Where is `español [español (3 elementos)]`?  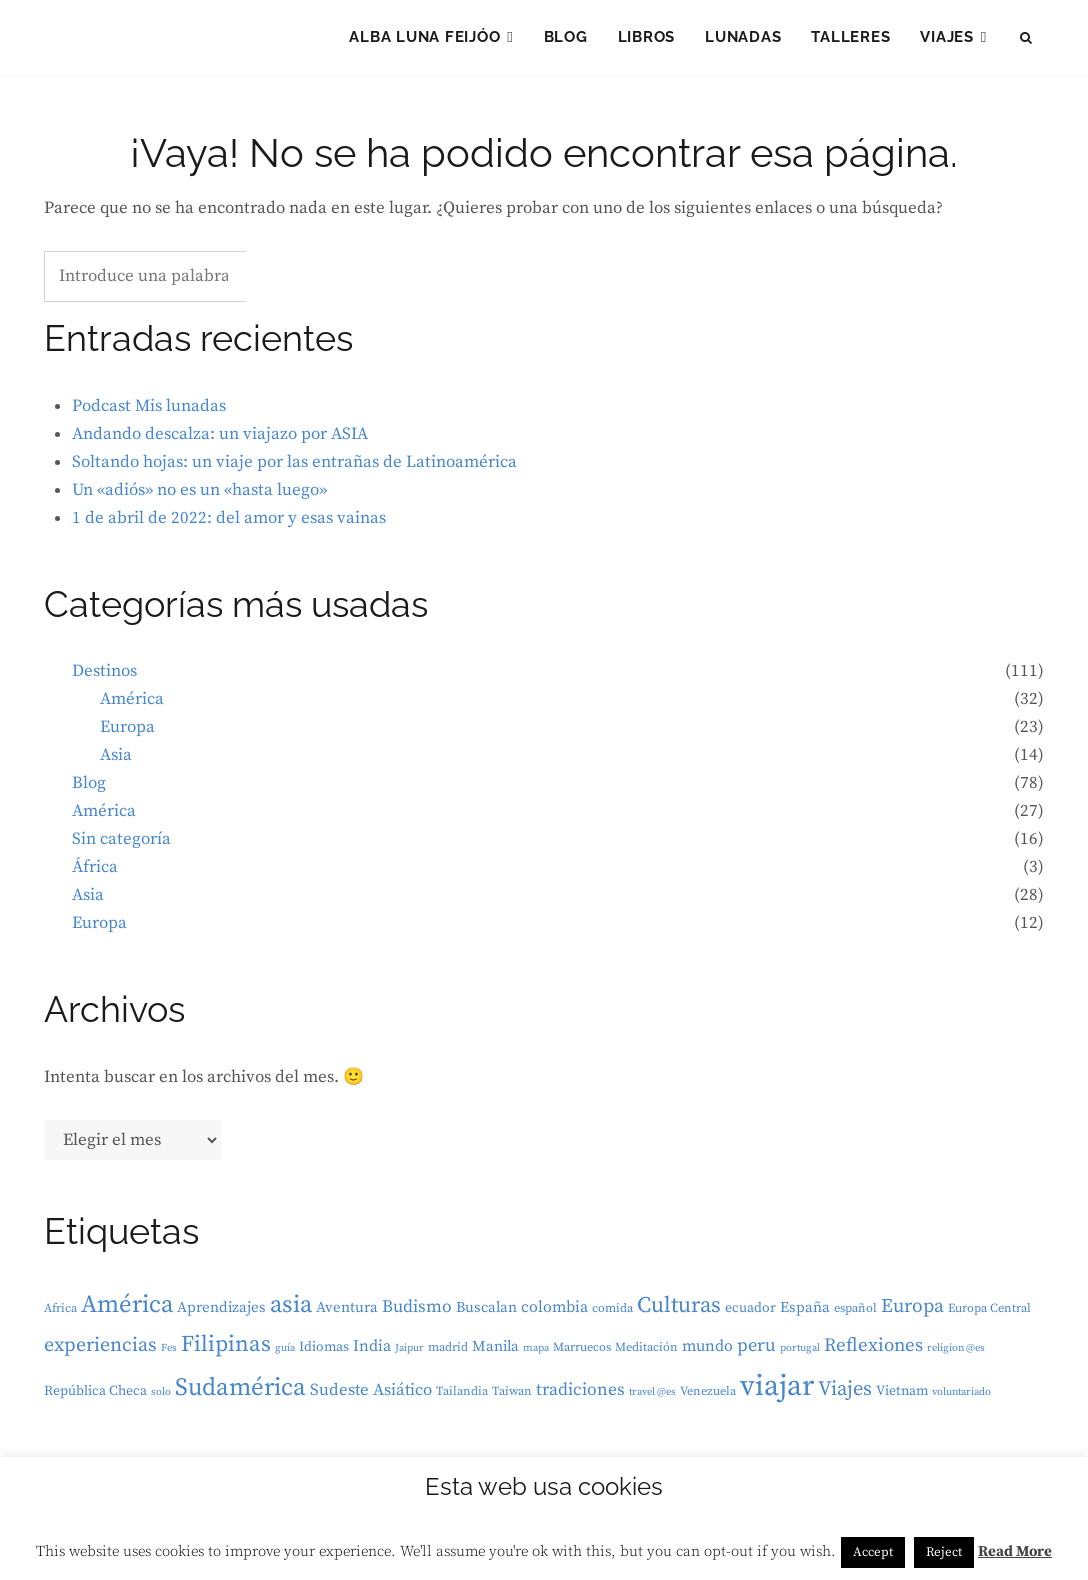
español [español (3 elementos)] is located at coordinates (855, 1314).